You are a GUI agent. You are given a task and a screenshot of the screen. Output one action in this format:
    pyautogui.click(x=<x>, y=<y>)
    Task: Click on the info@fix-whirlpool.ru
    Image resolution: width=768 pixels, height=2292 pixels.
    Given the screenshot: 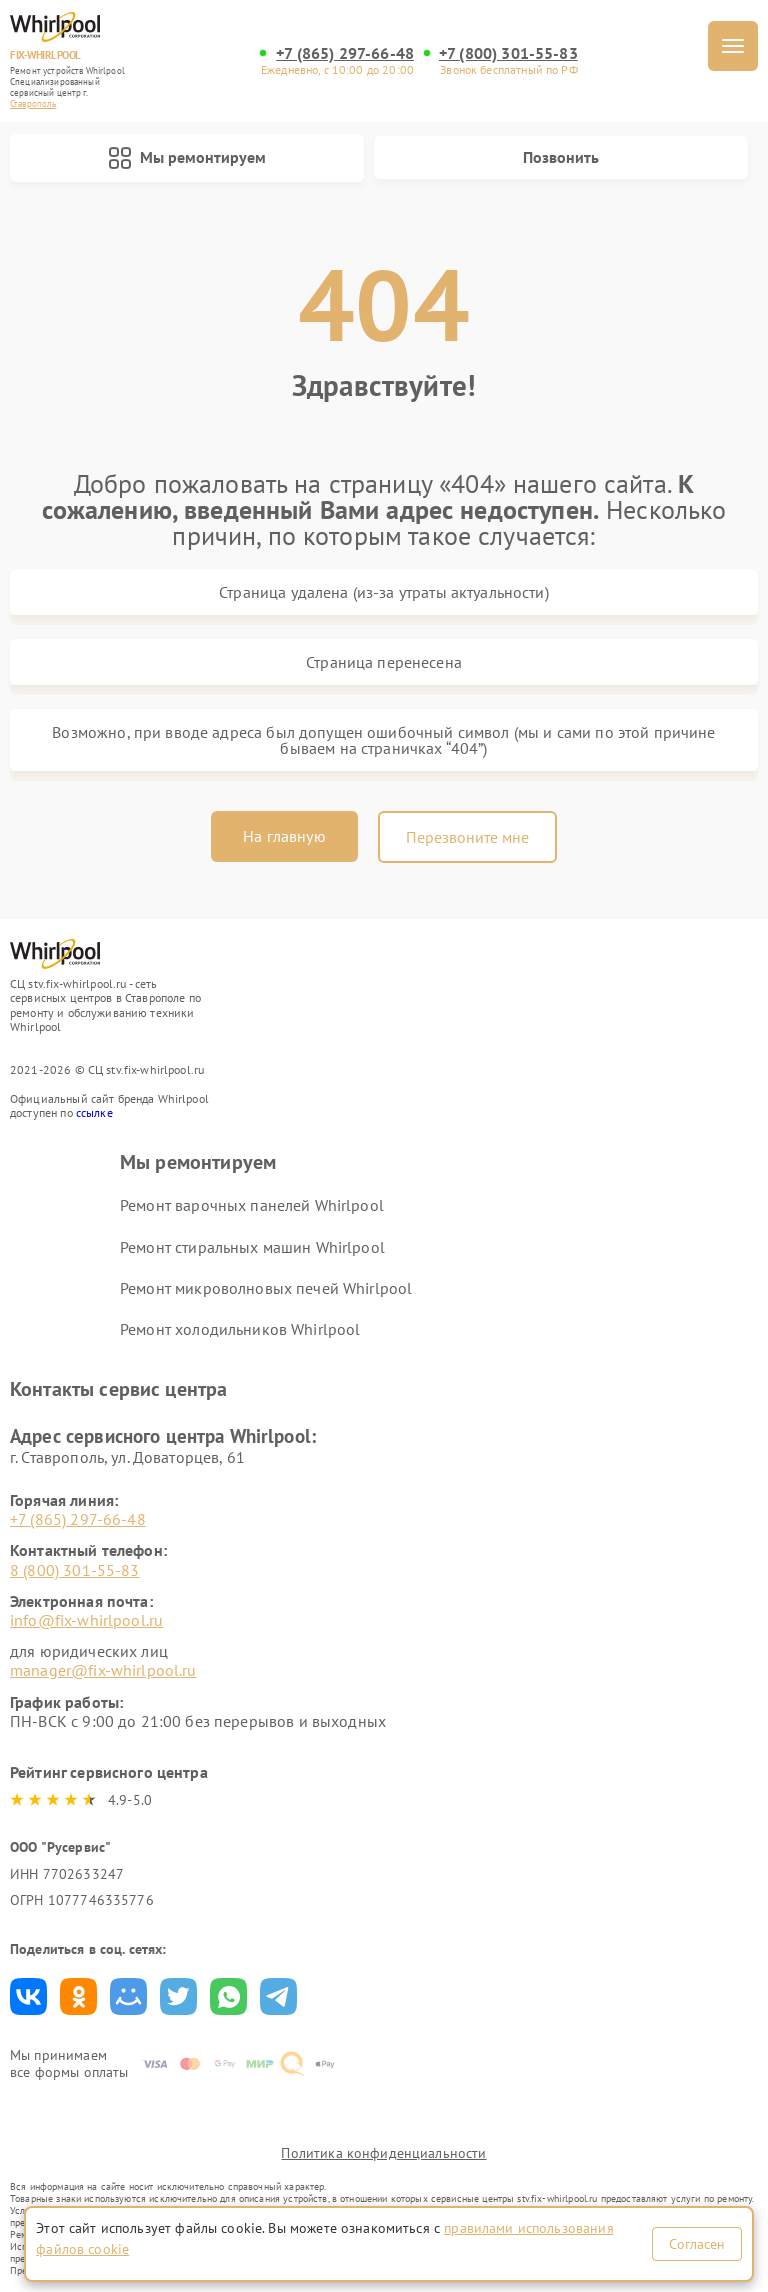 What is the action you would take?
    pyautogui.click(x=86, y=1620)
    